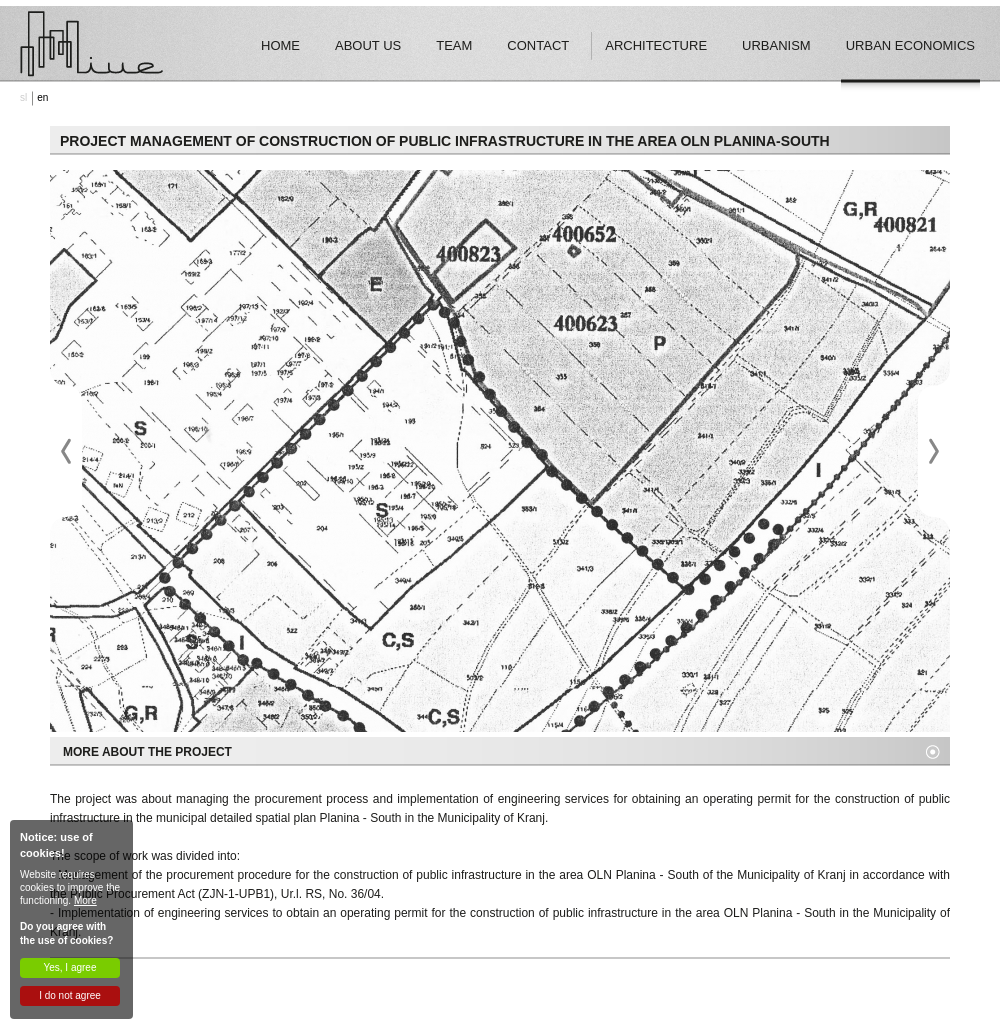 The height and width of the screenshot is (1029, 1000). Describe the element at coordinates (85, 900) in the screenshot. I see `More` at that location.